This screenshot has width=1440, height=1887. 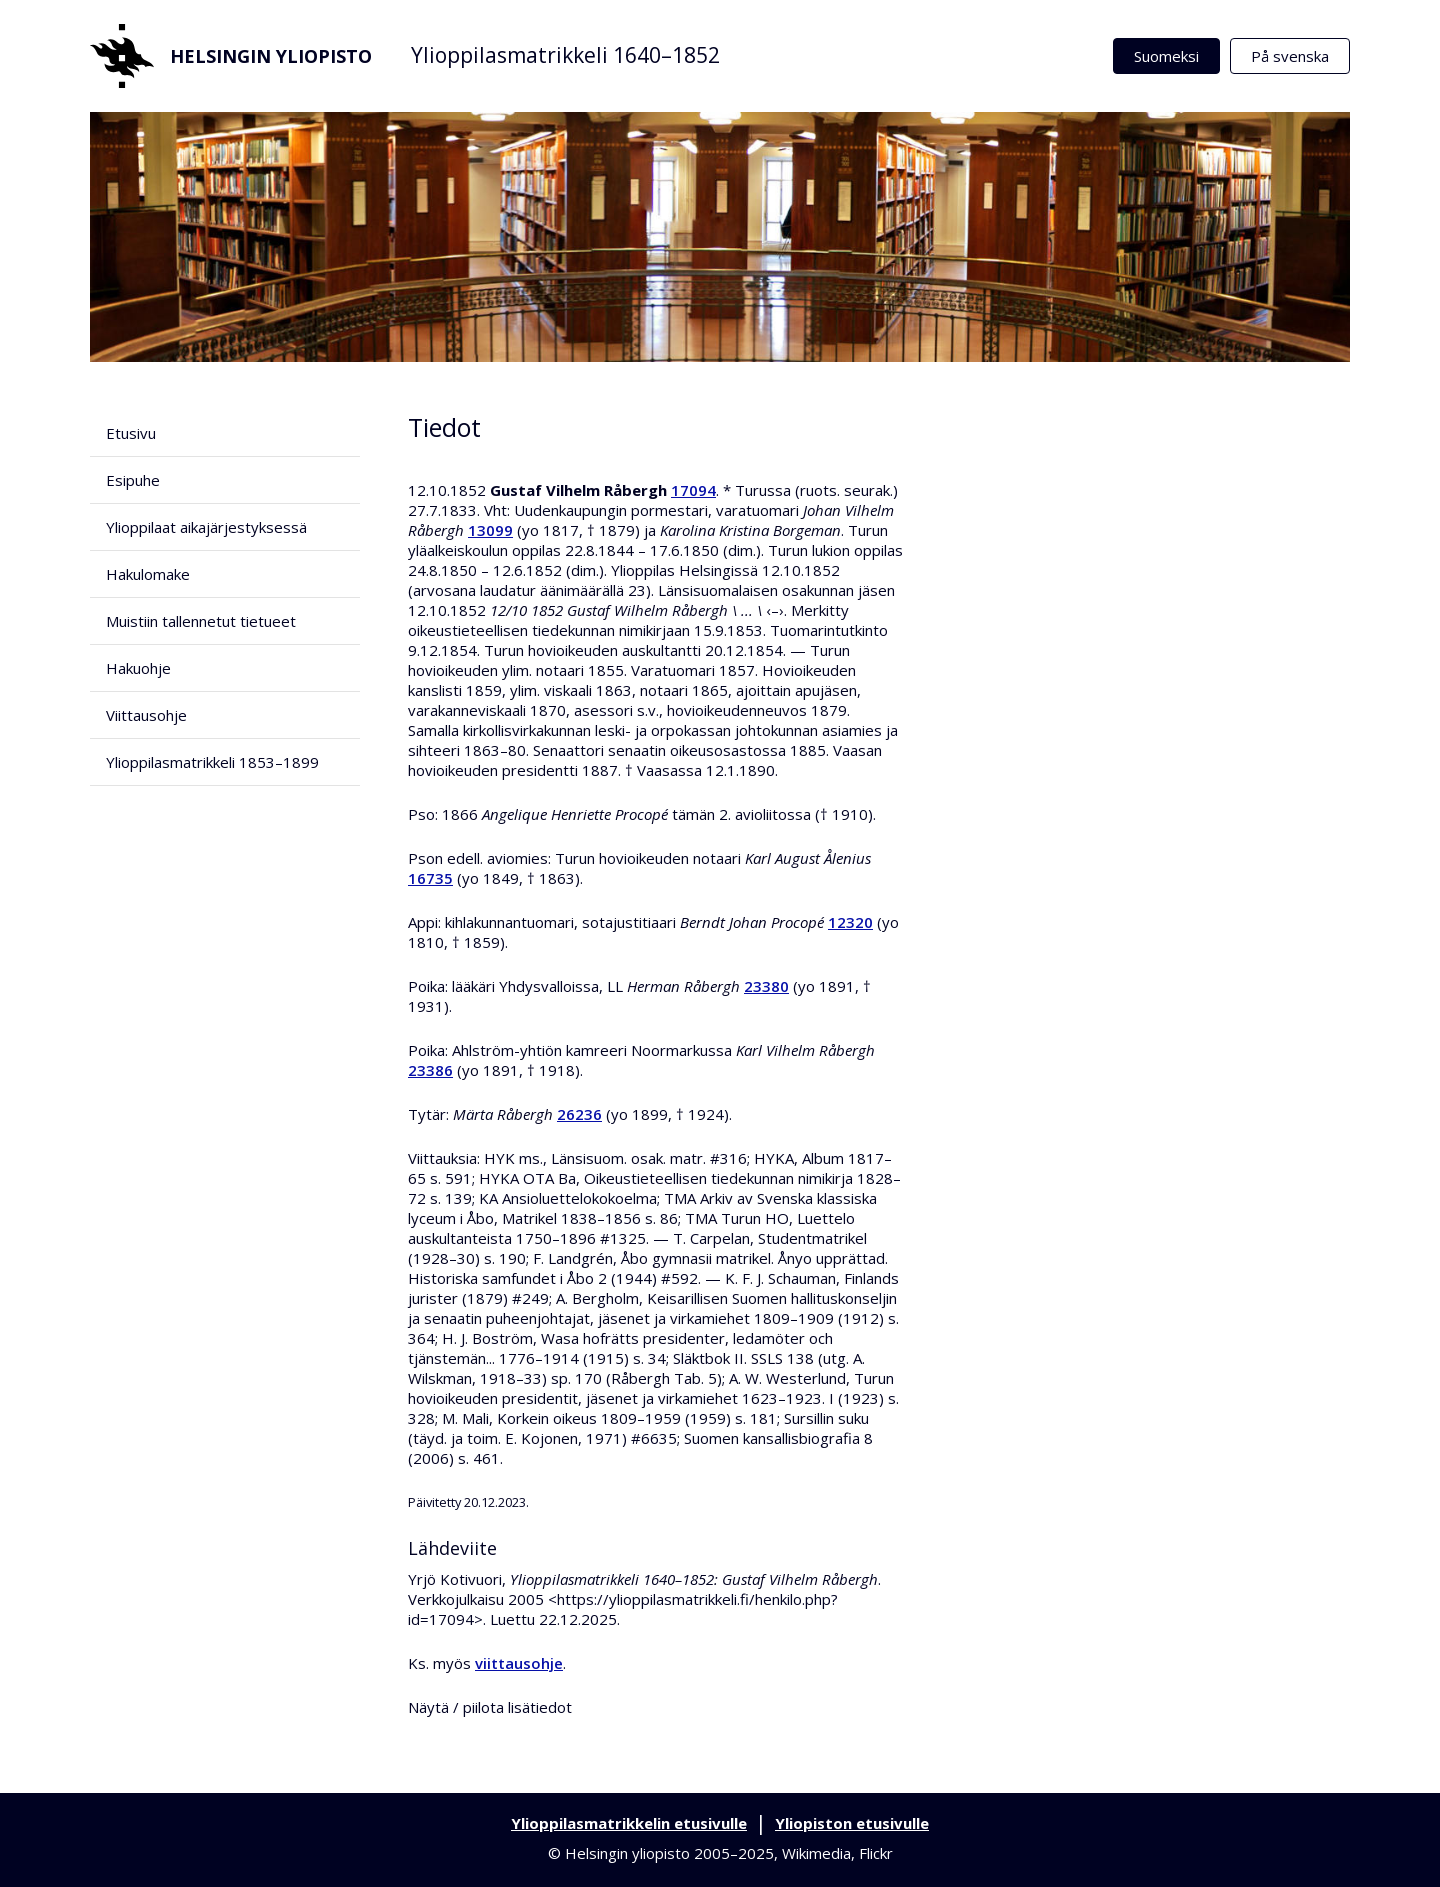 What do you see at coordinates (852, 1823) in the screenshot?
I see `Yliopiston etusivulle` at bounding box center [852, 1823].